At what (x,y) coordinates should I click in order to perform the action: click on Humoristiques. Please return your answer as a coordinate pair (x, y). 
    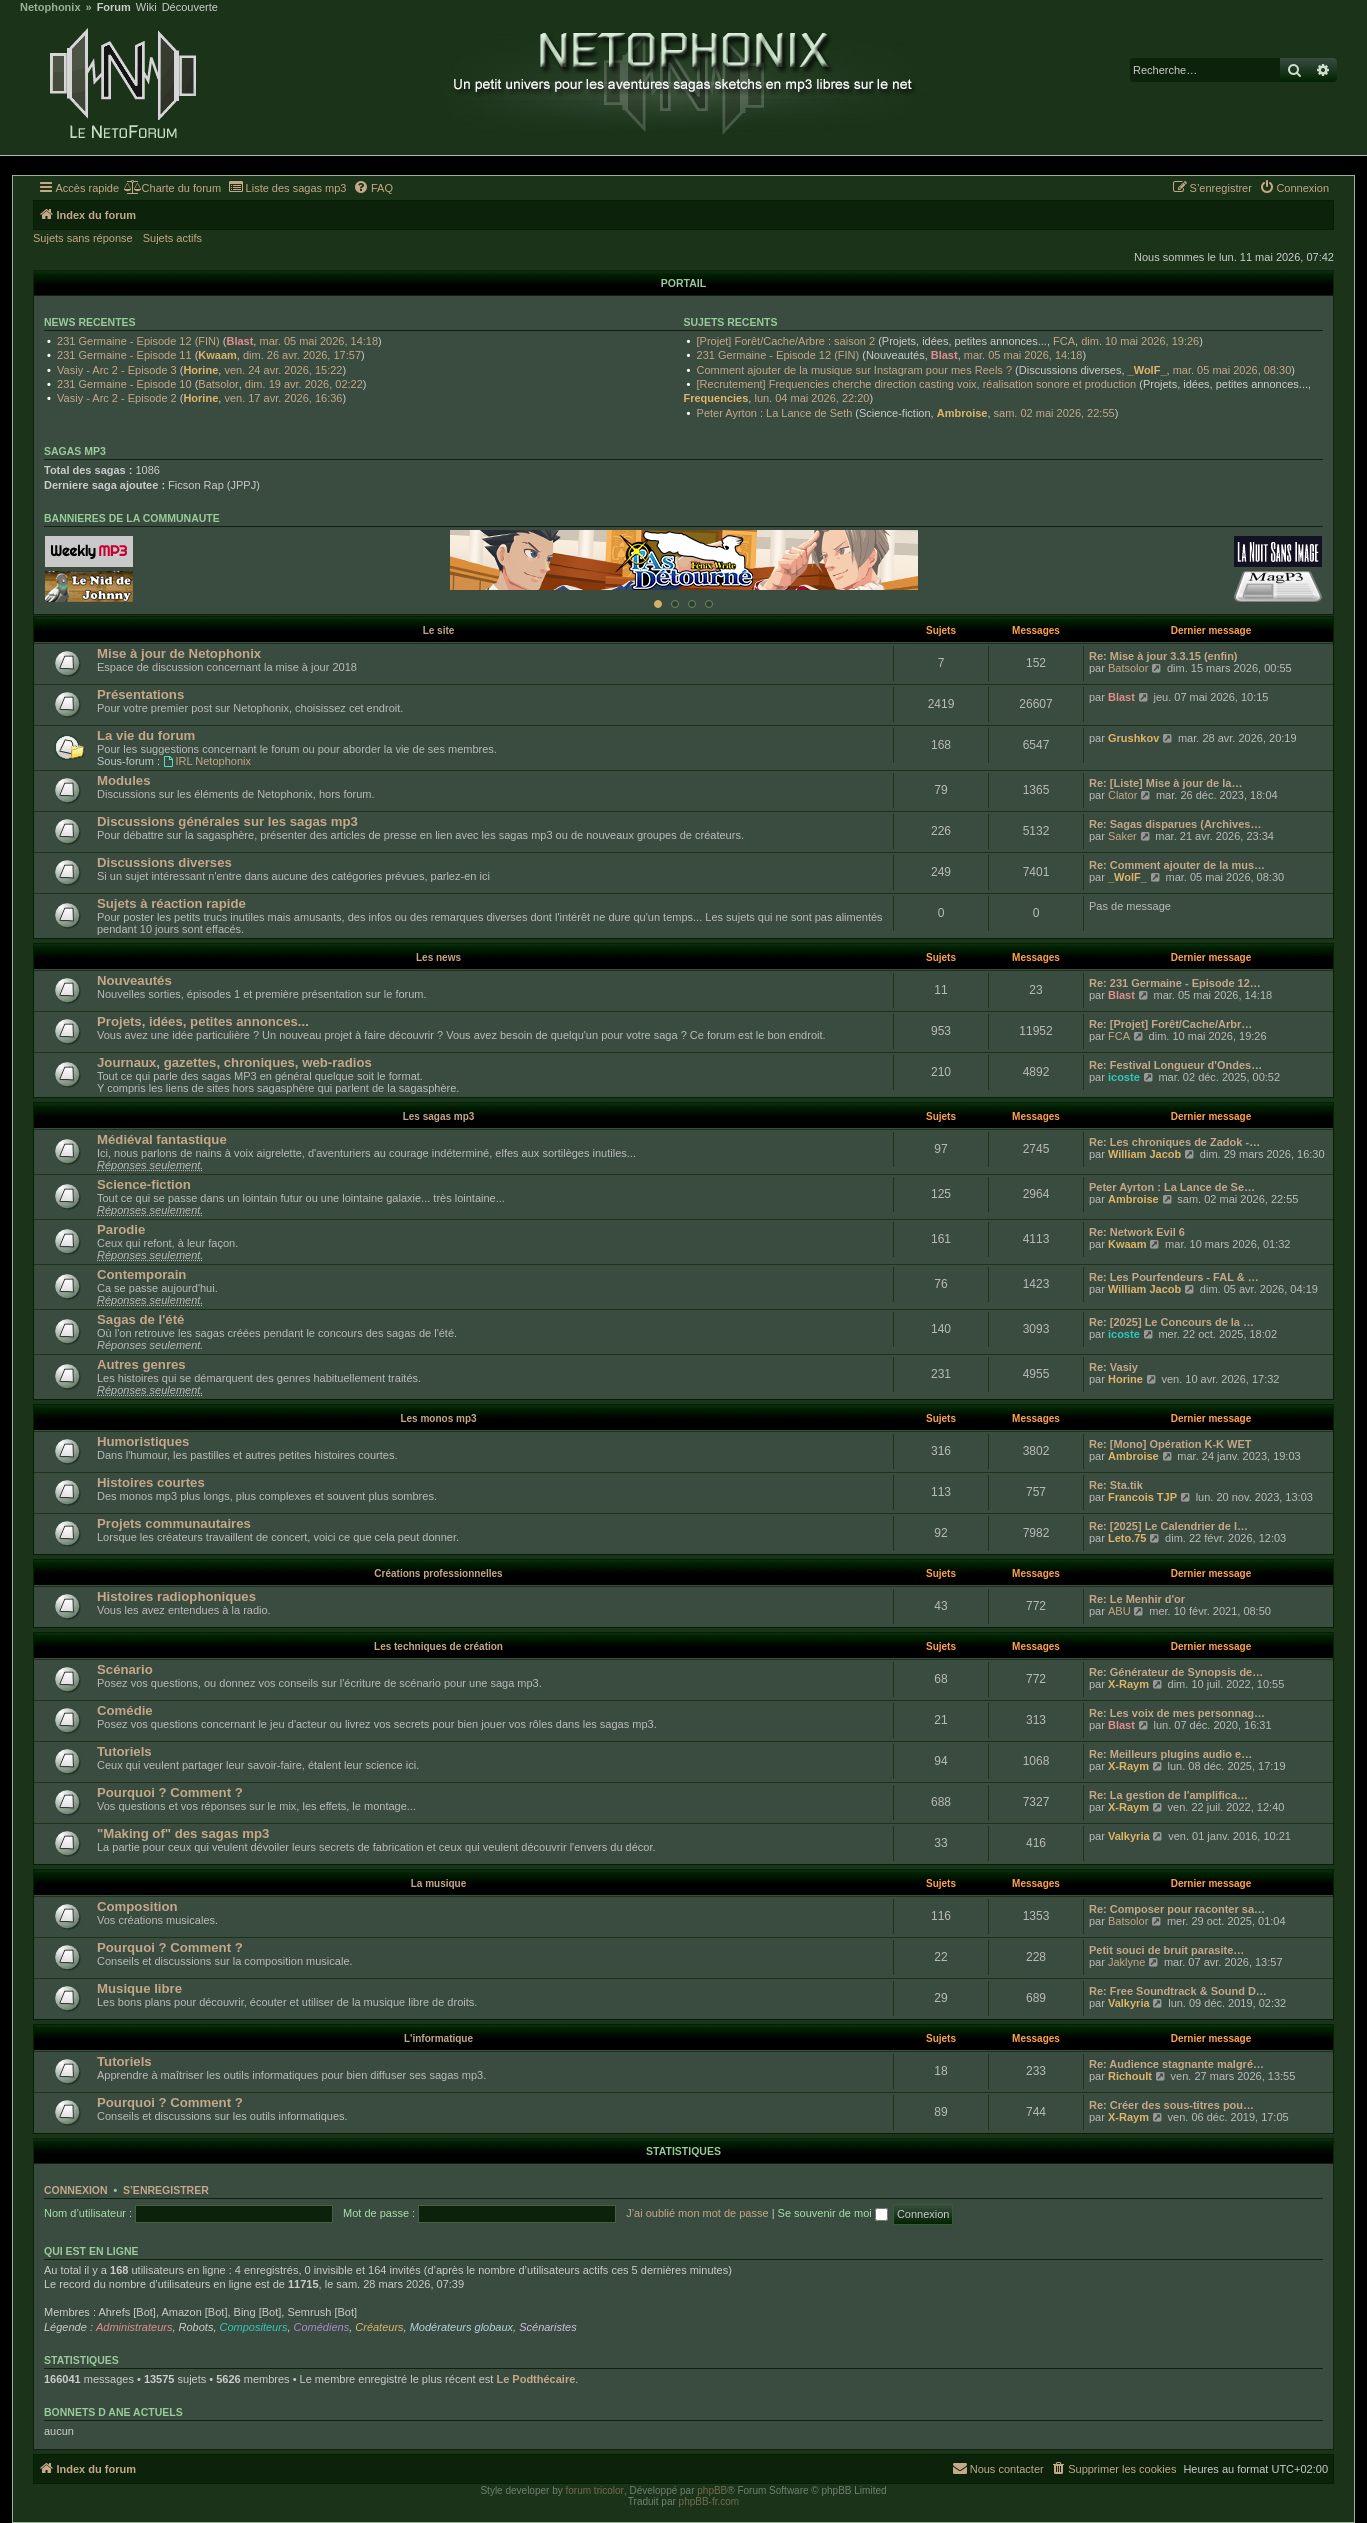
    Looking at the image, I should click on (143, 1441).